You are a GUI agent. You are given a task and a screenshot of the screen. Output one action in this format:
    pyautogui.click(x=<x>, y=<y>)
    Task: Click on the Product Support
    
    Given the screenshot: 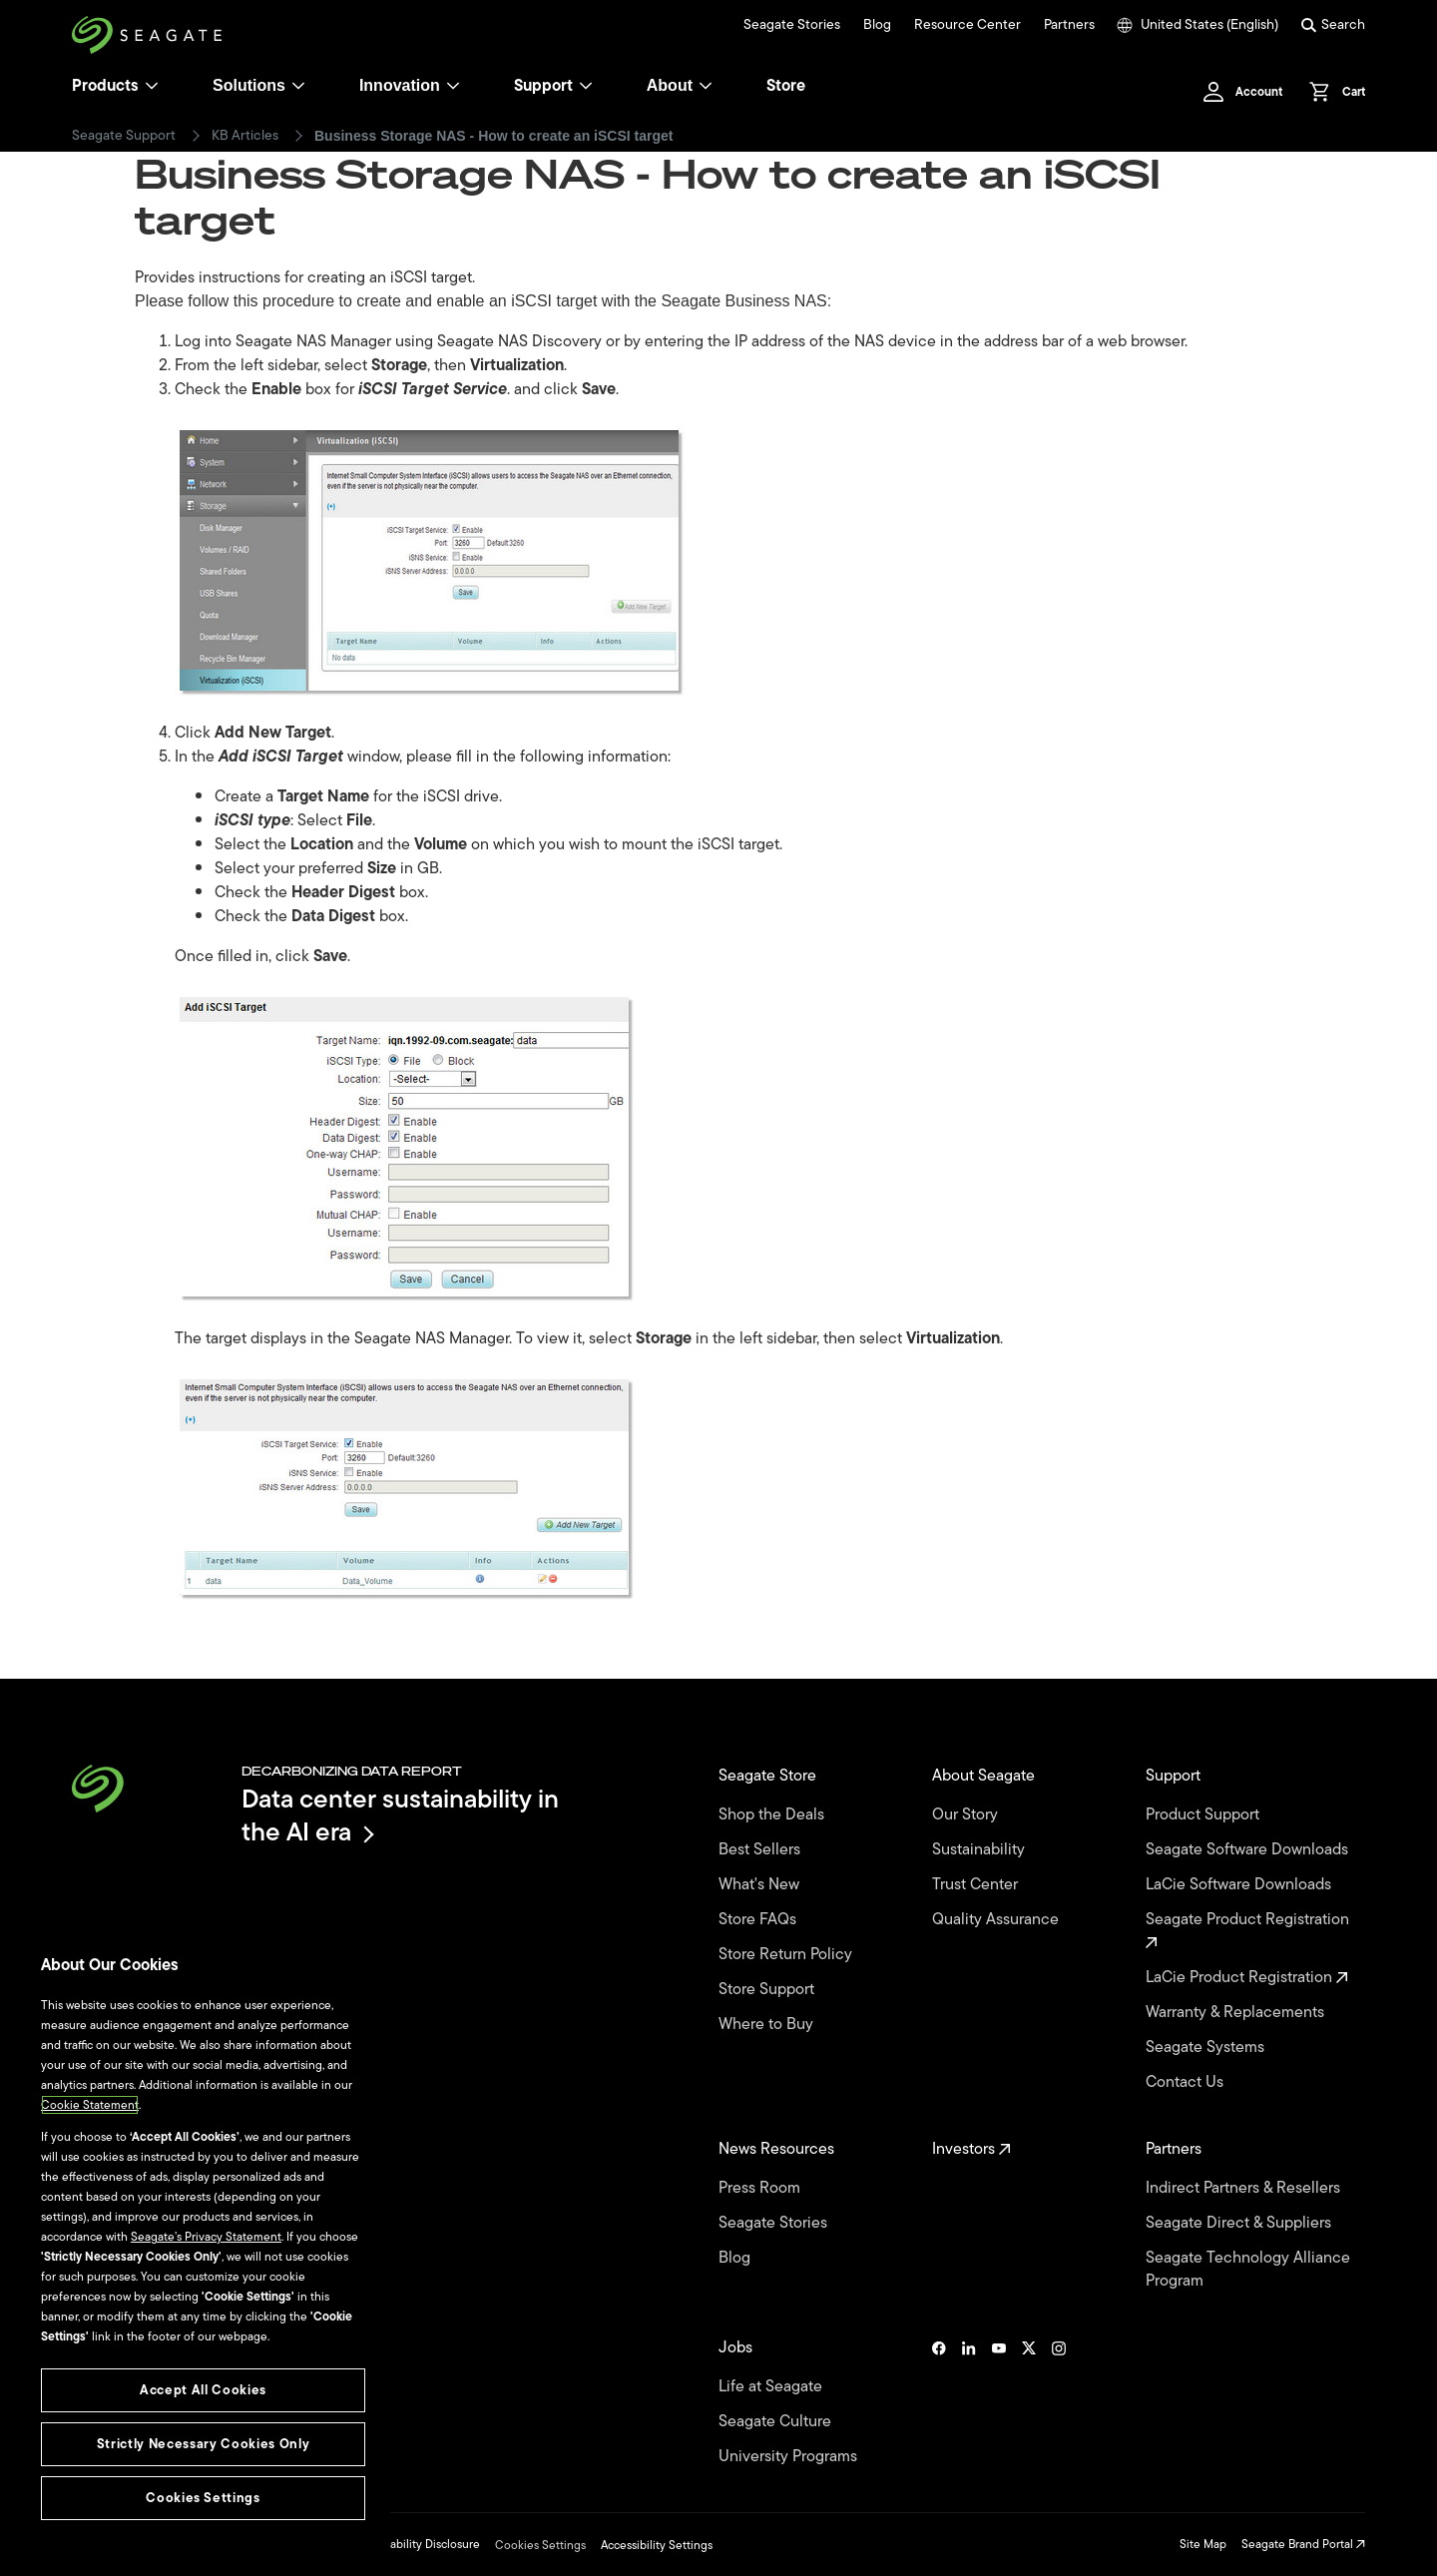 What is the action you would take?
    pyautogui.click(x=1204, y=1814)
    